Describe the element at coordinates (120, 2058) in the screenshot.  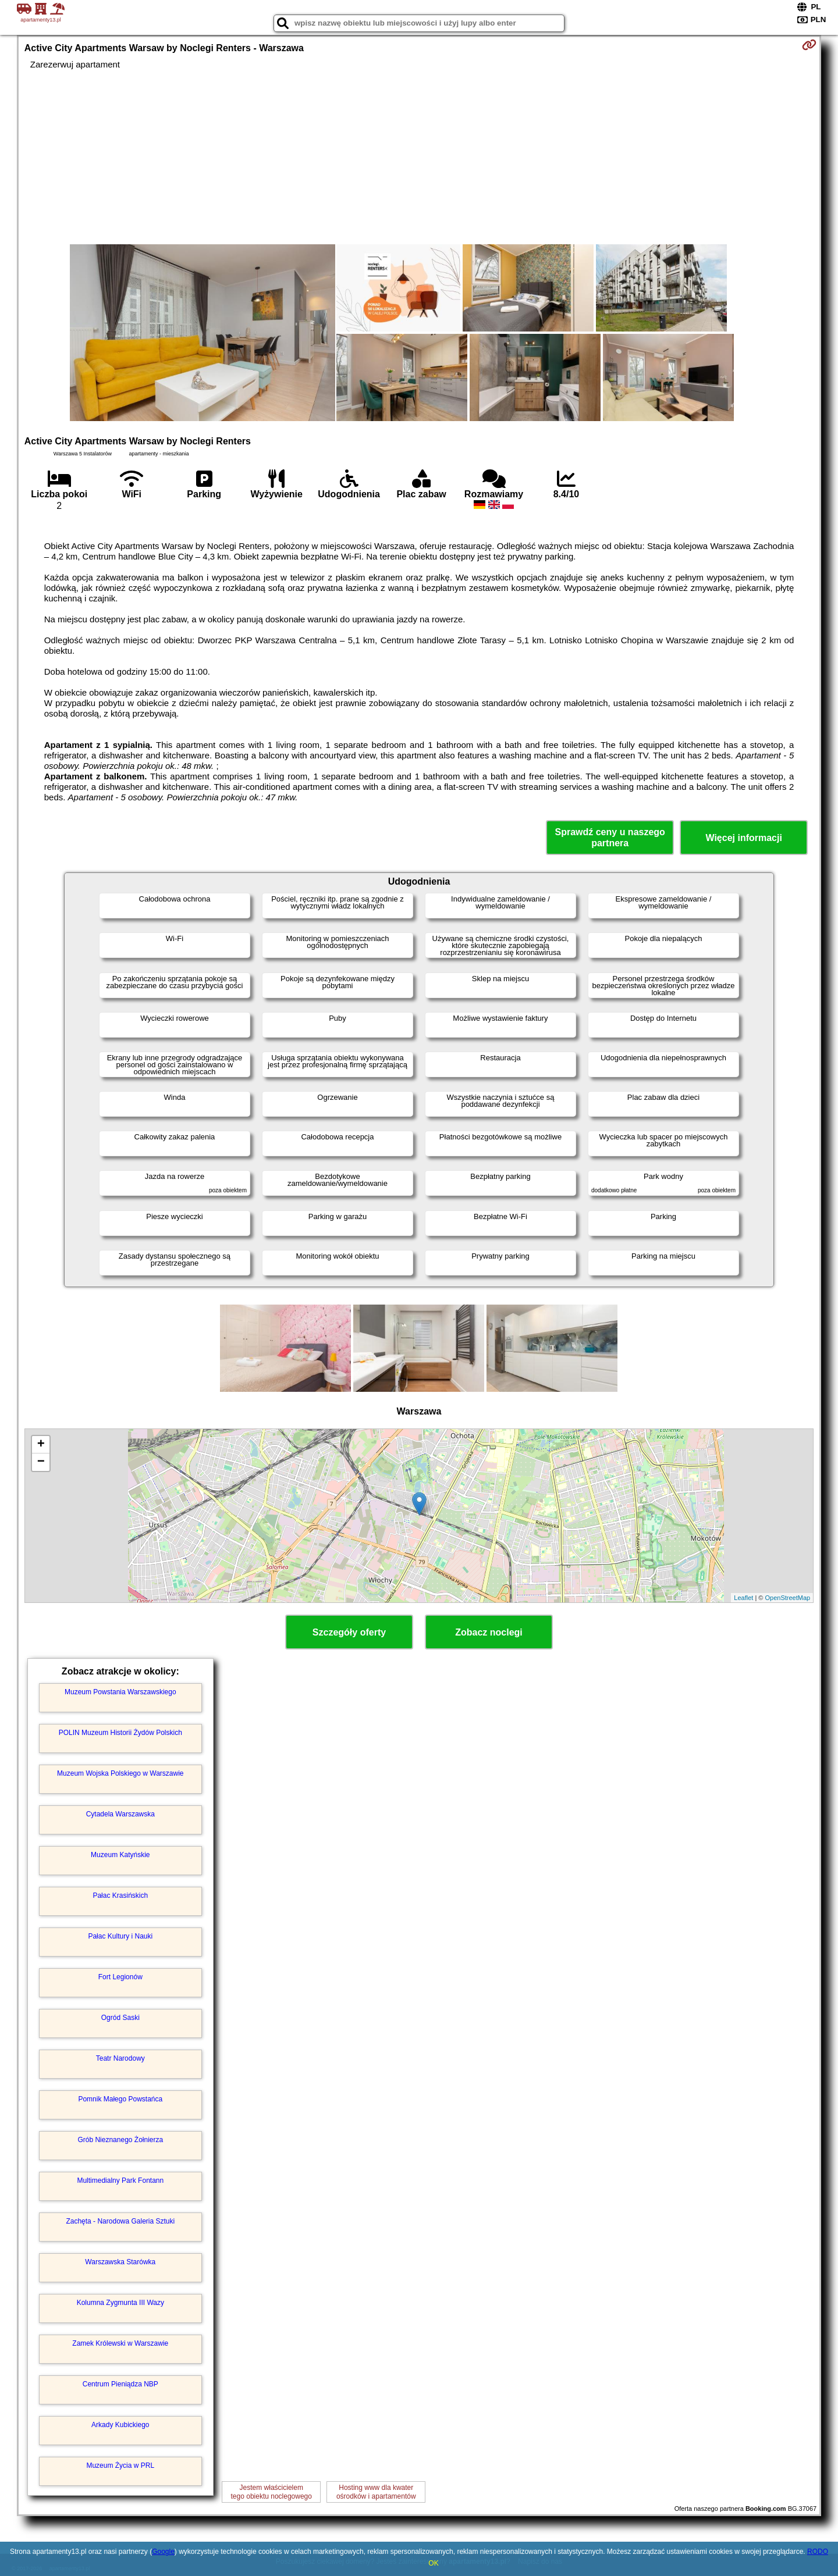
I see `Teatr Narodowy` at that location.